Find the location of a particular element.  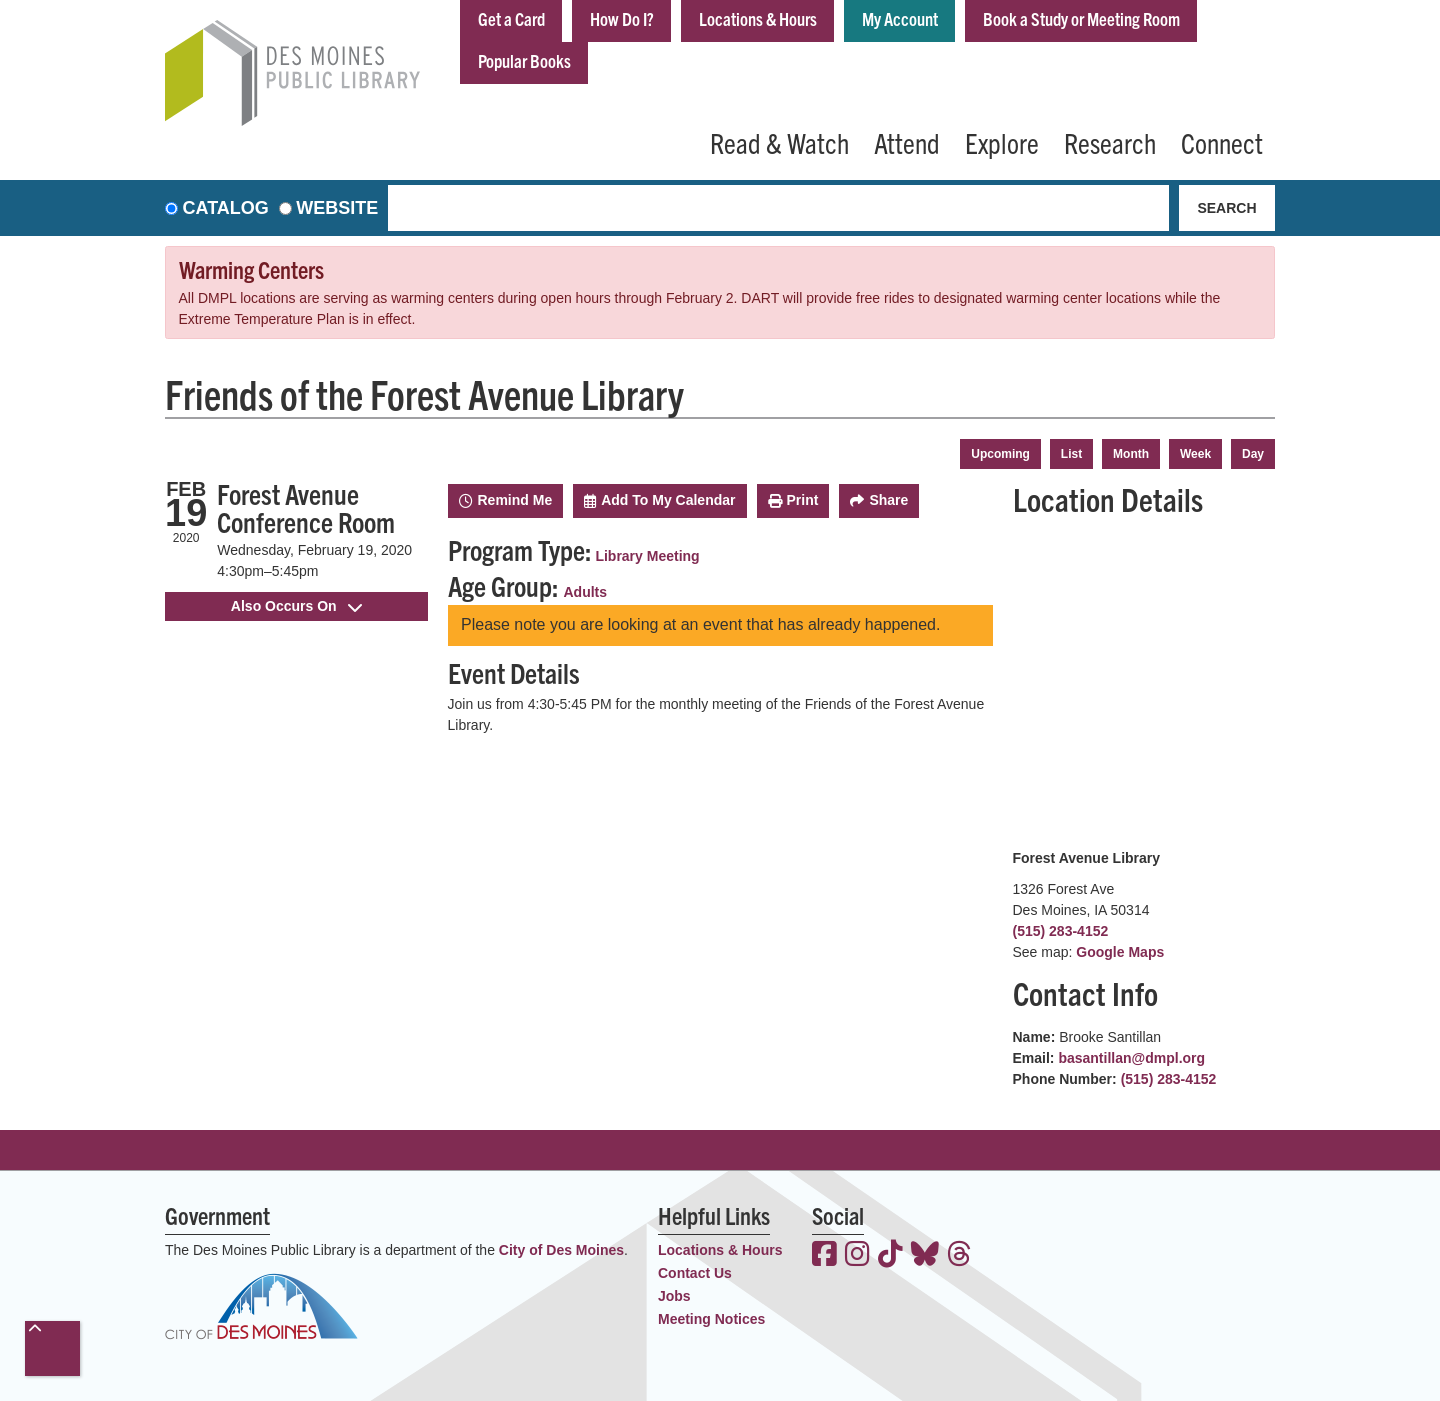

My Account is located at coordinates (900, 18).